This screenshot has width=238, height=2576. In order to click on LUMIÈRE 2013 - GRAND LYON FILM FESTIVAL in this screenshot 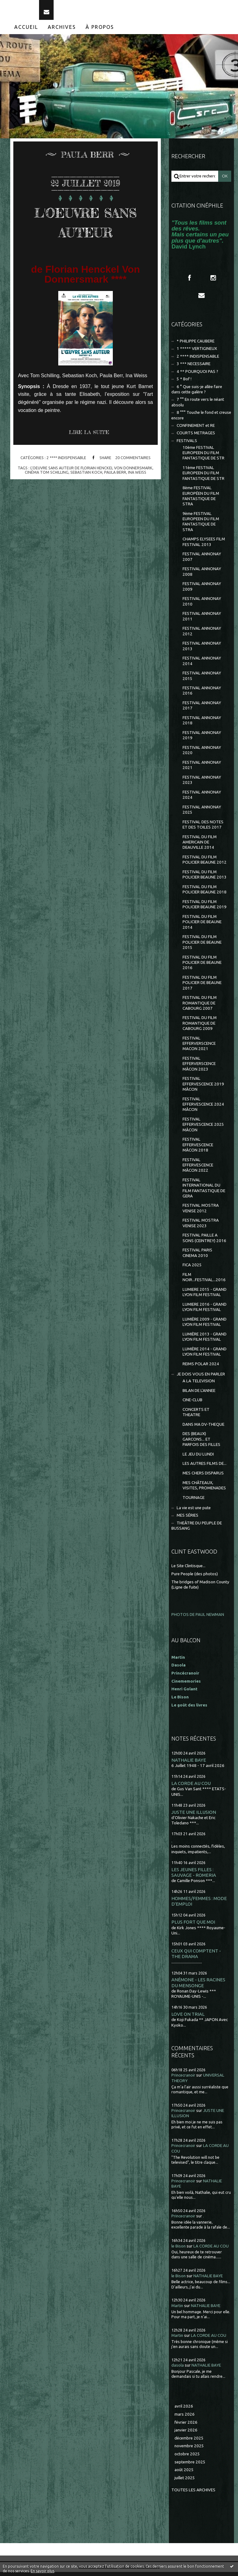, I will do `click(205, 1340)`.